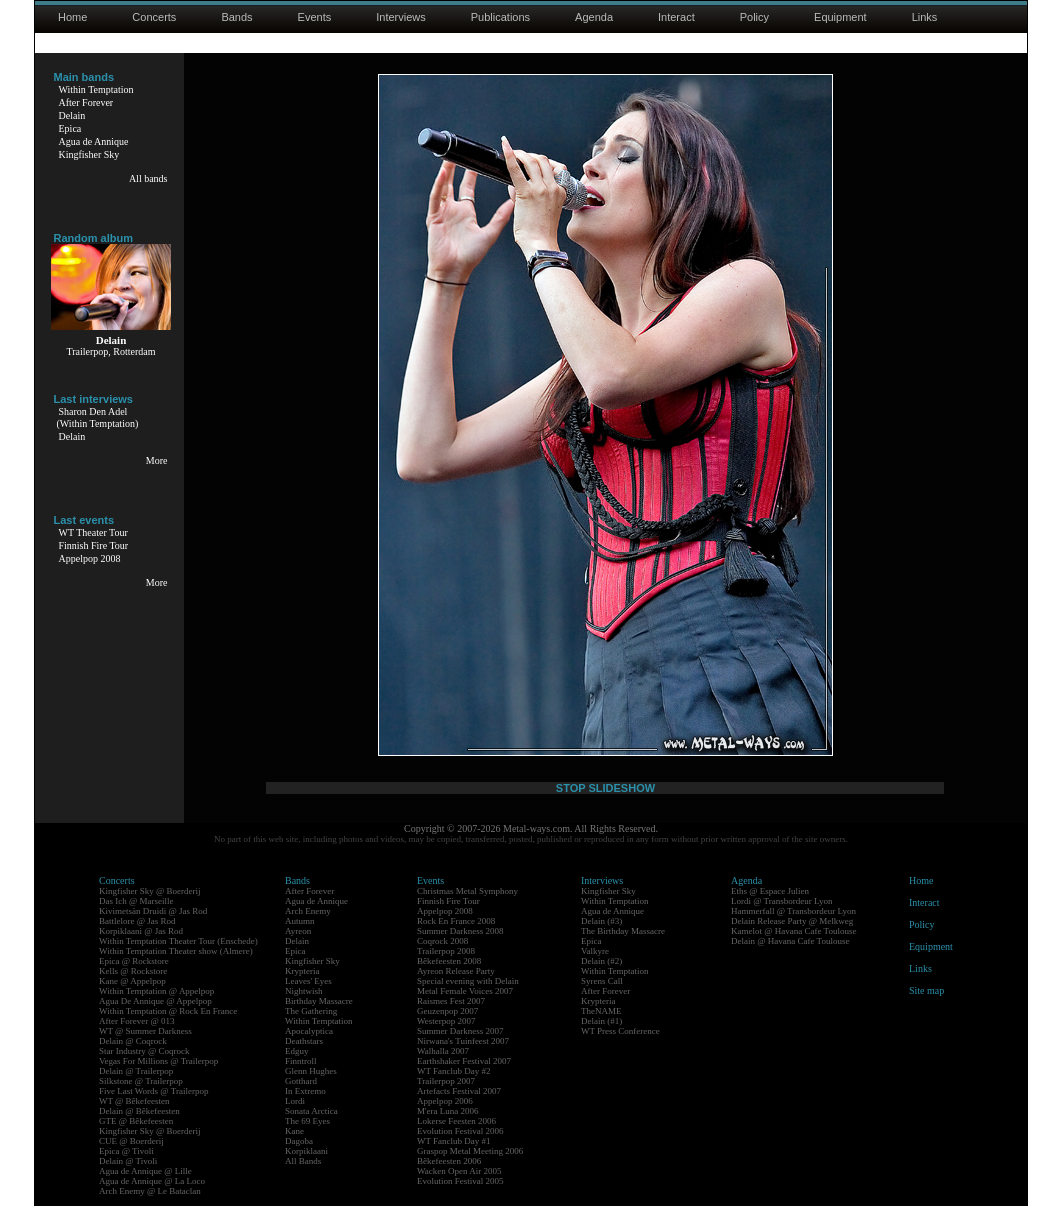 This screenshot has width=1062, height=1206. Describe the element at coordinates (110, 351) in the screenshot. I see `Trailerpop, Rotterdam` at that location.